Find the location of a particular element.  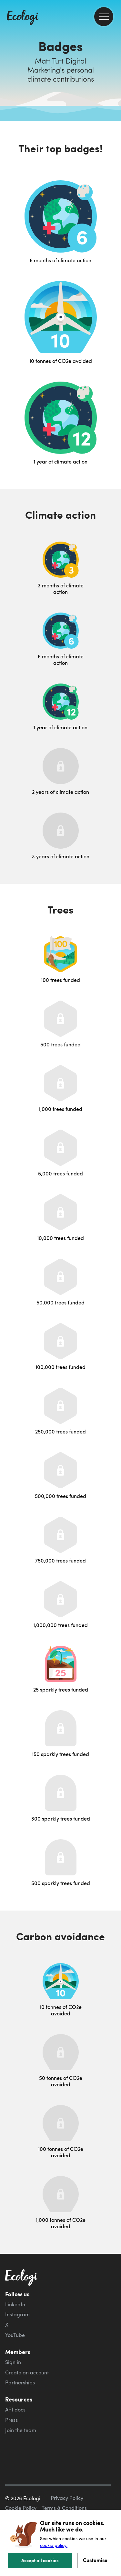

Create an account is located at coordinates (27, 2372).